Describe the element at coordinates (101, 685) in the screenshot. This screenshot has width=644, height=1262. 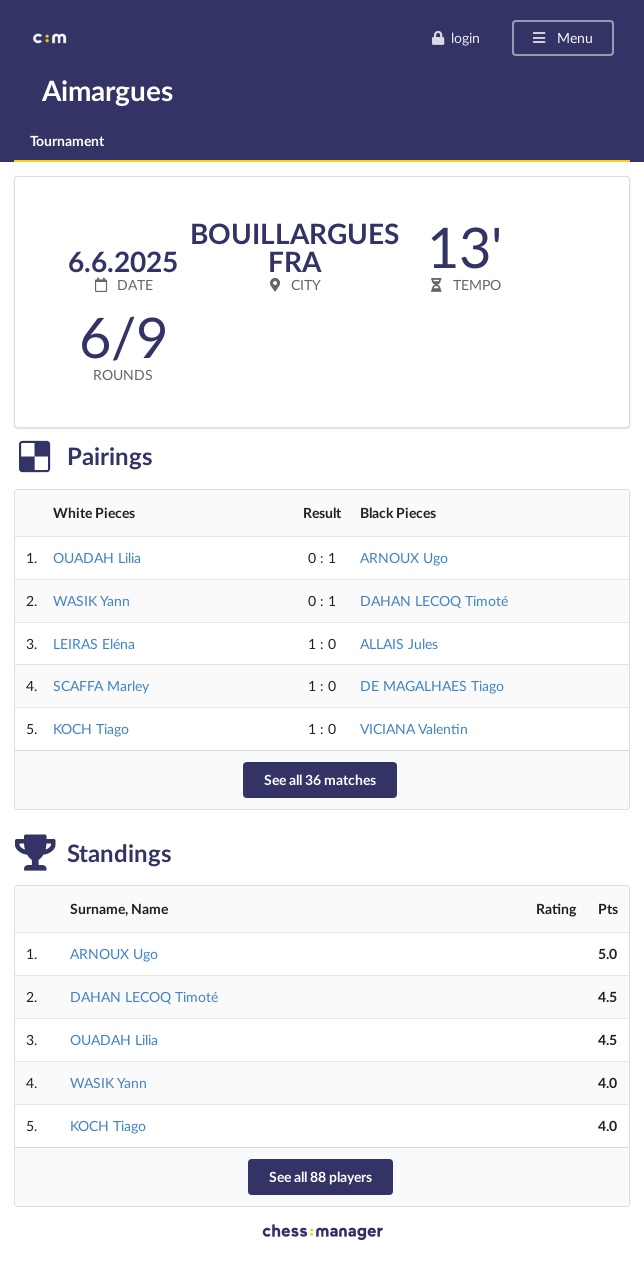
I see `SCAFFA Marley` at that location.